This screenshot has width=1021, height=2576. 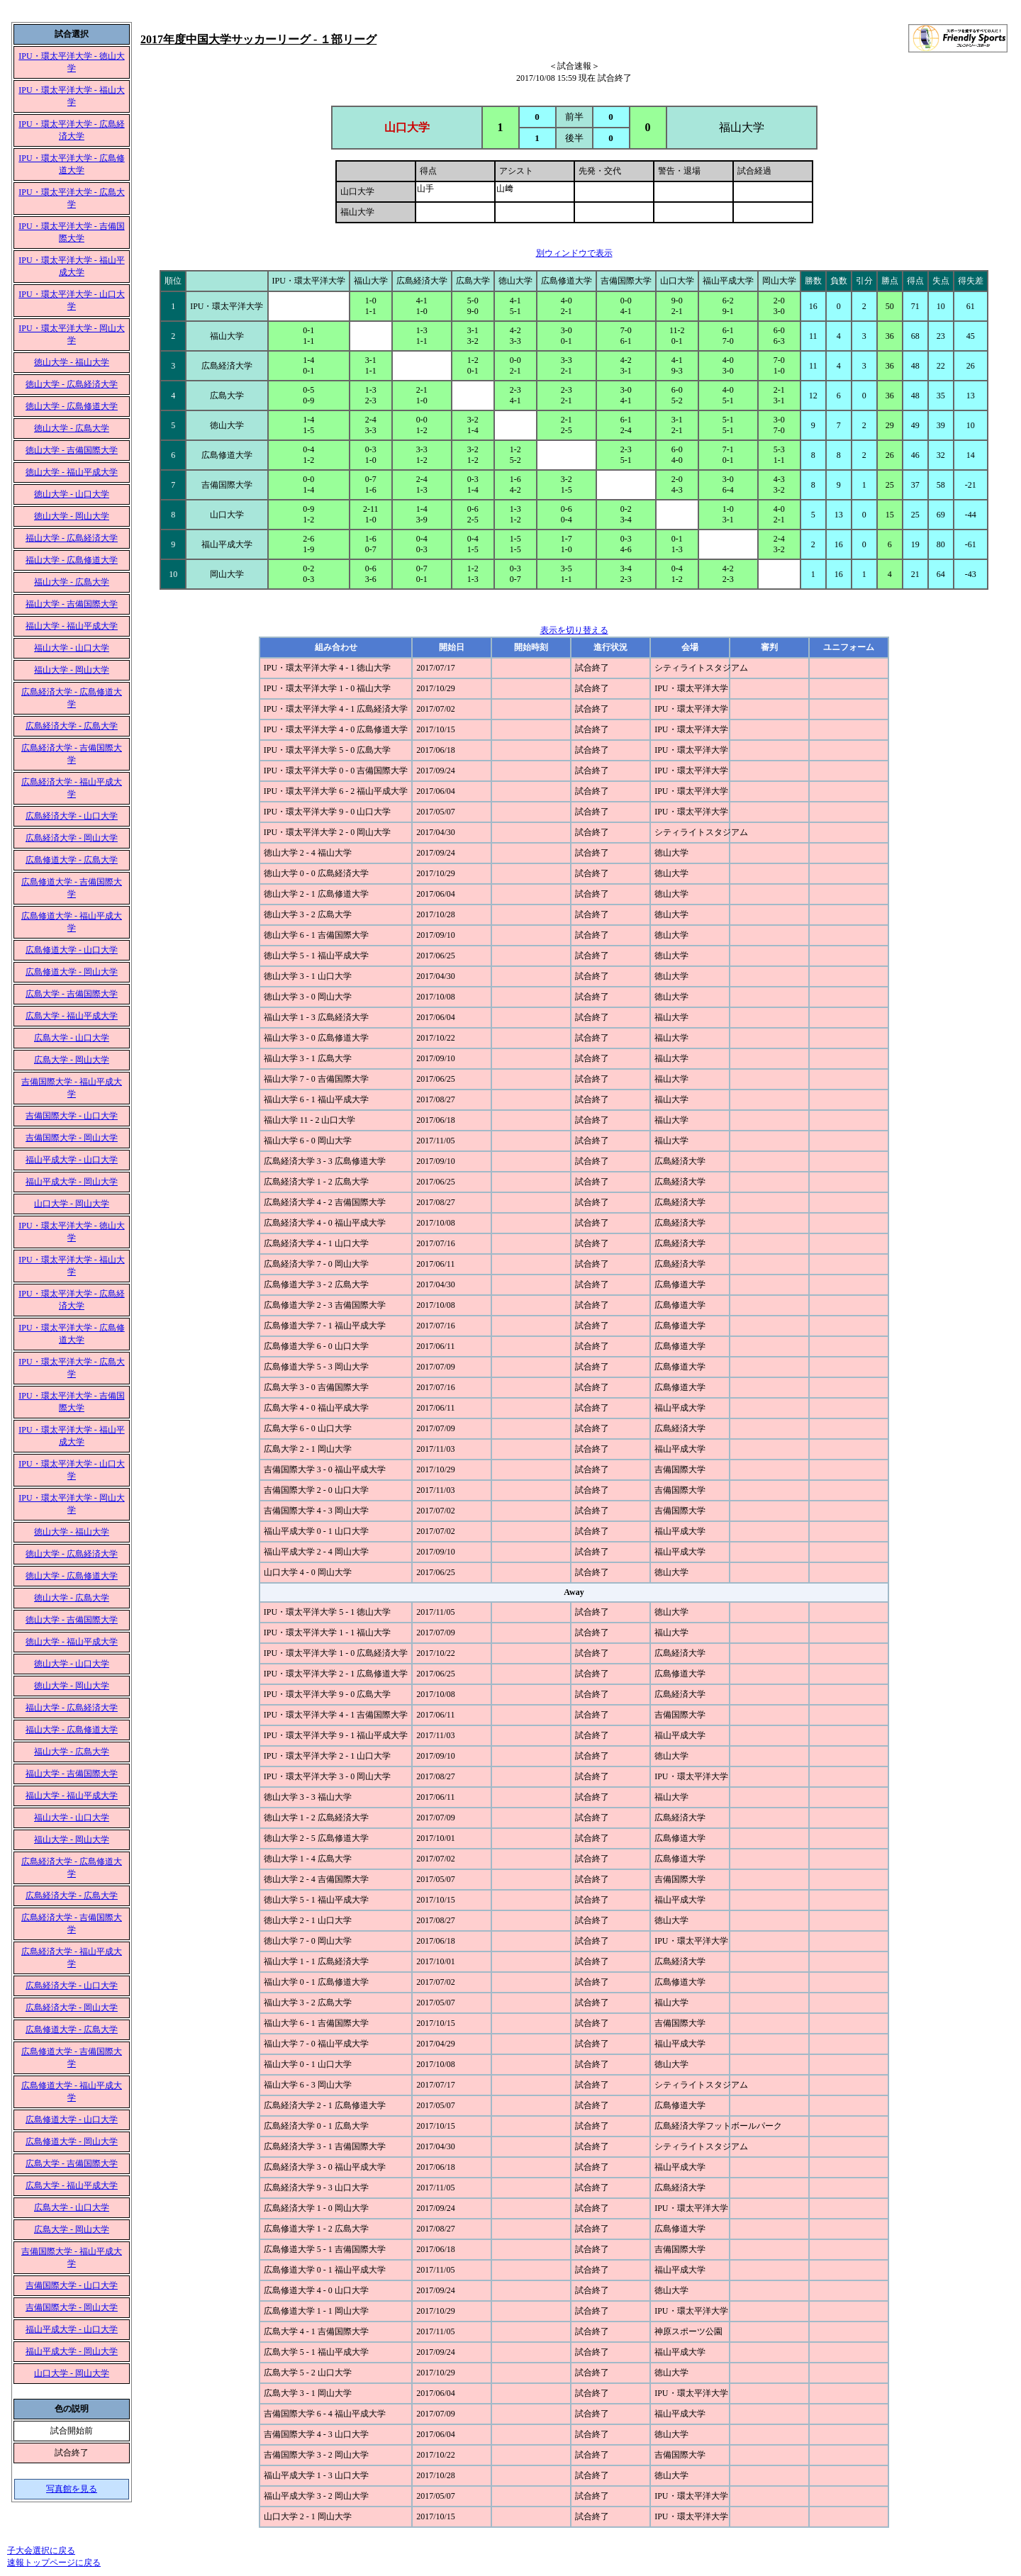 What do you see at coordinates (72, 1138) in the screenshot?
I see `吉備国際大学 - 岡山大学` at bounding box center [72, 1138].